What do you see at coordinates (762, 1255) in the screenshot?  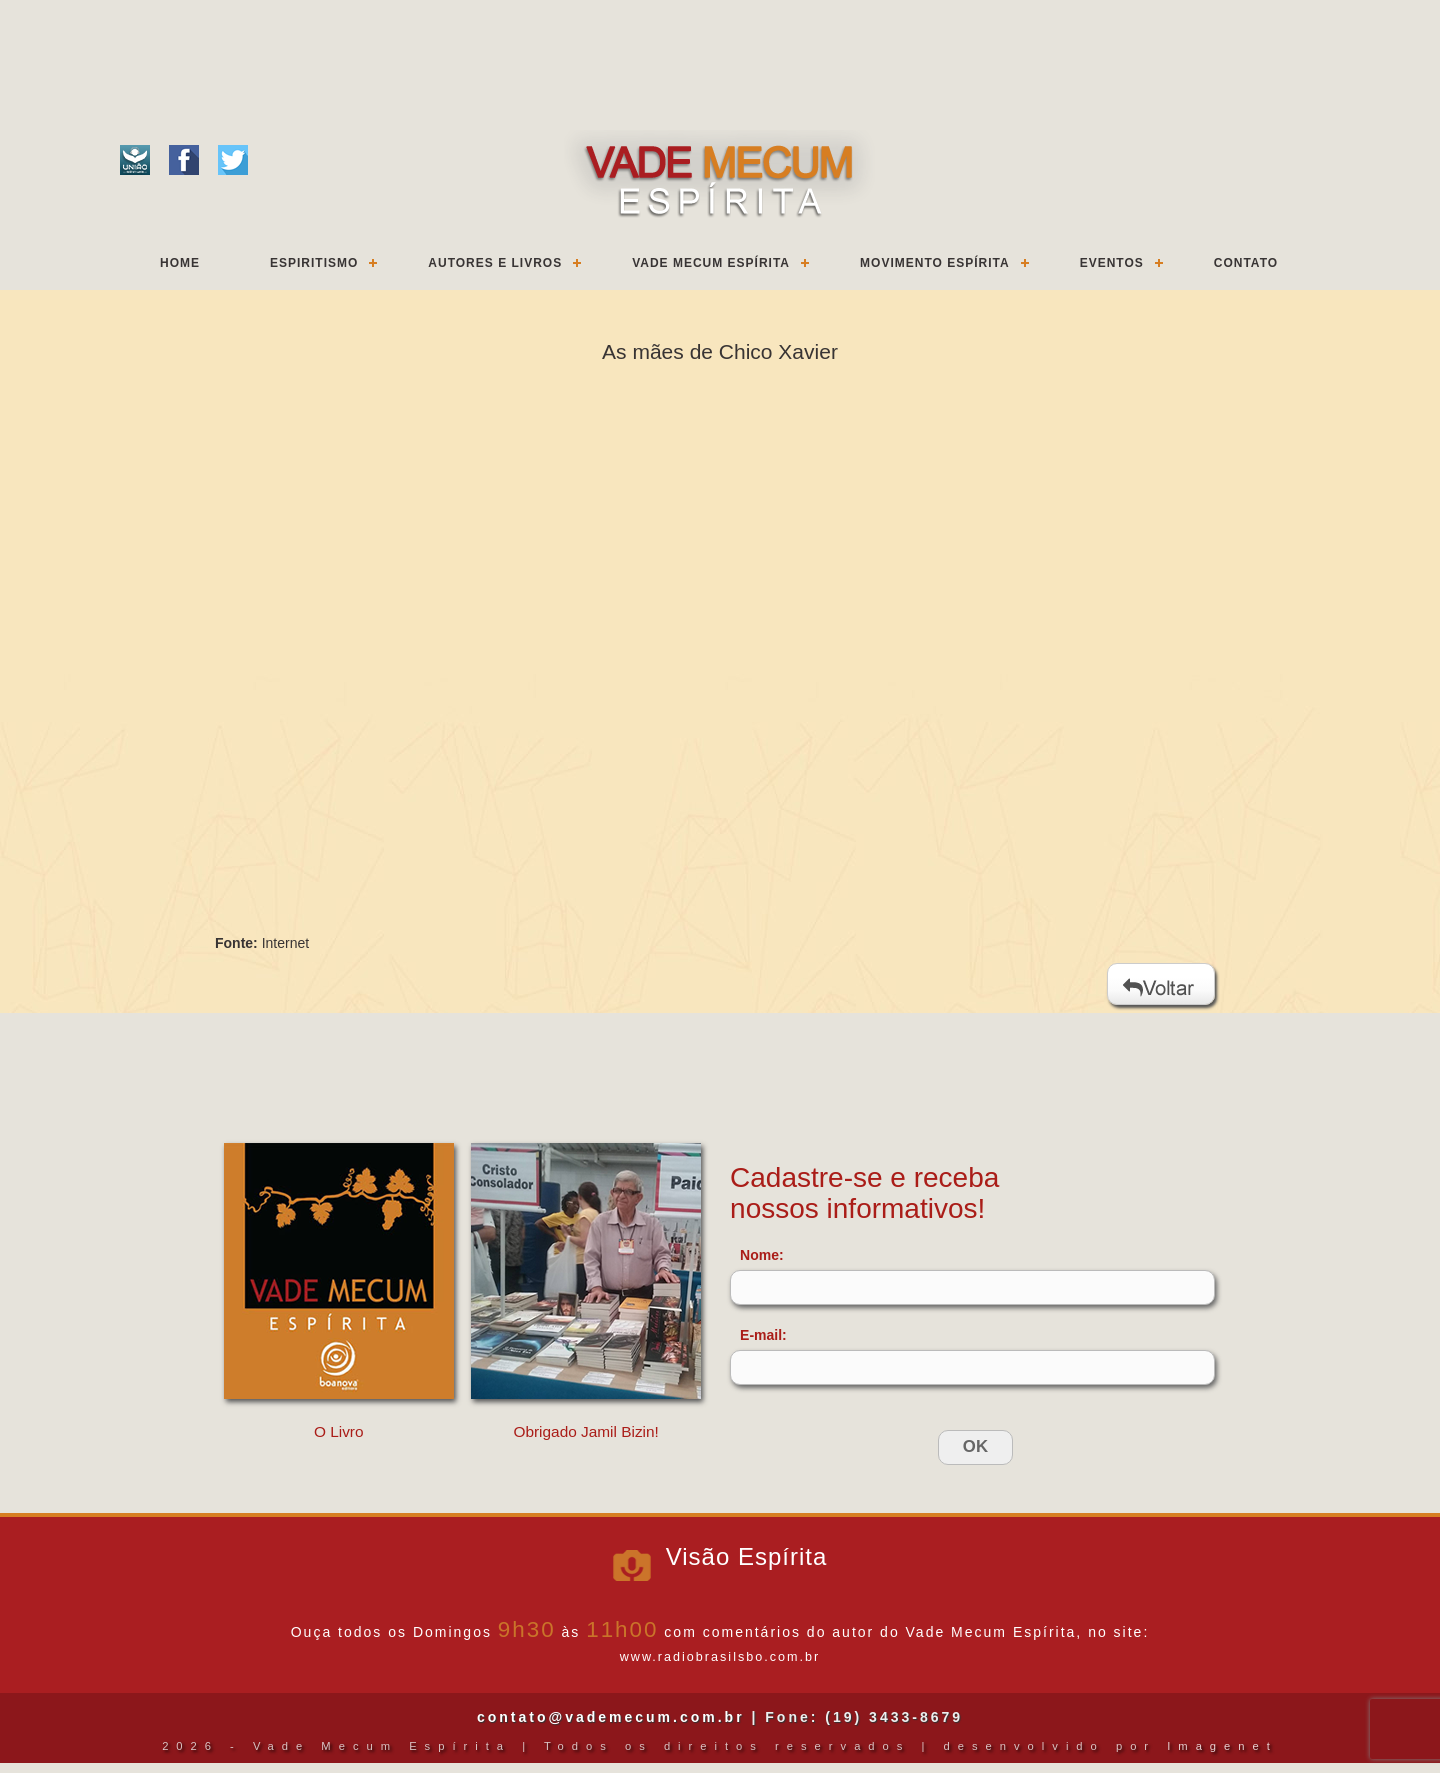 I see `Nome:` at bounding box center [762, 1255].